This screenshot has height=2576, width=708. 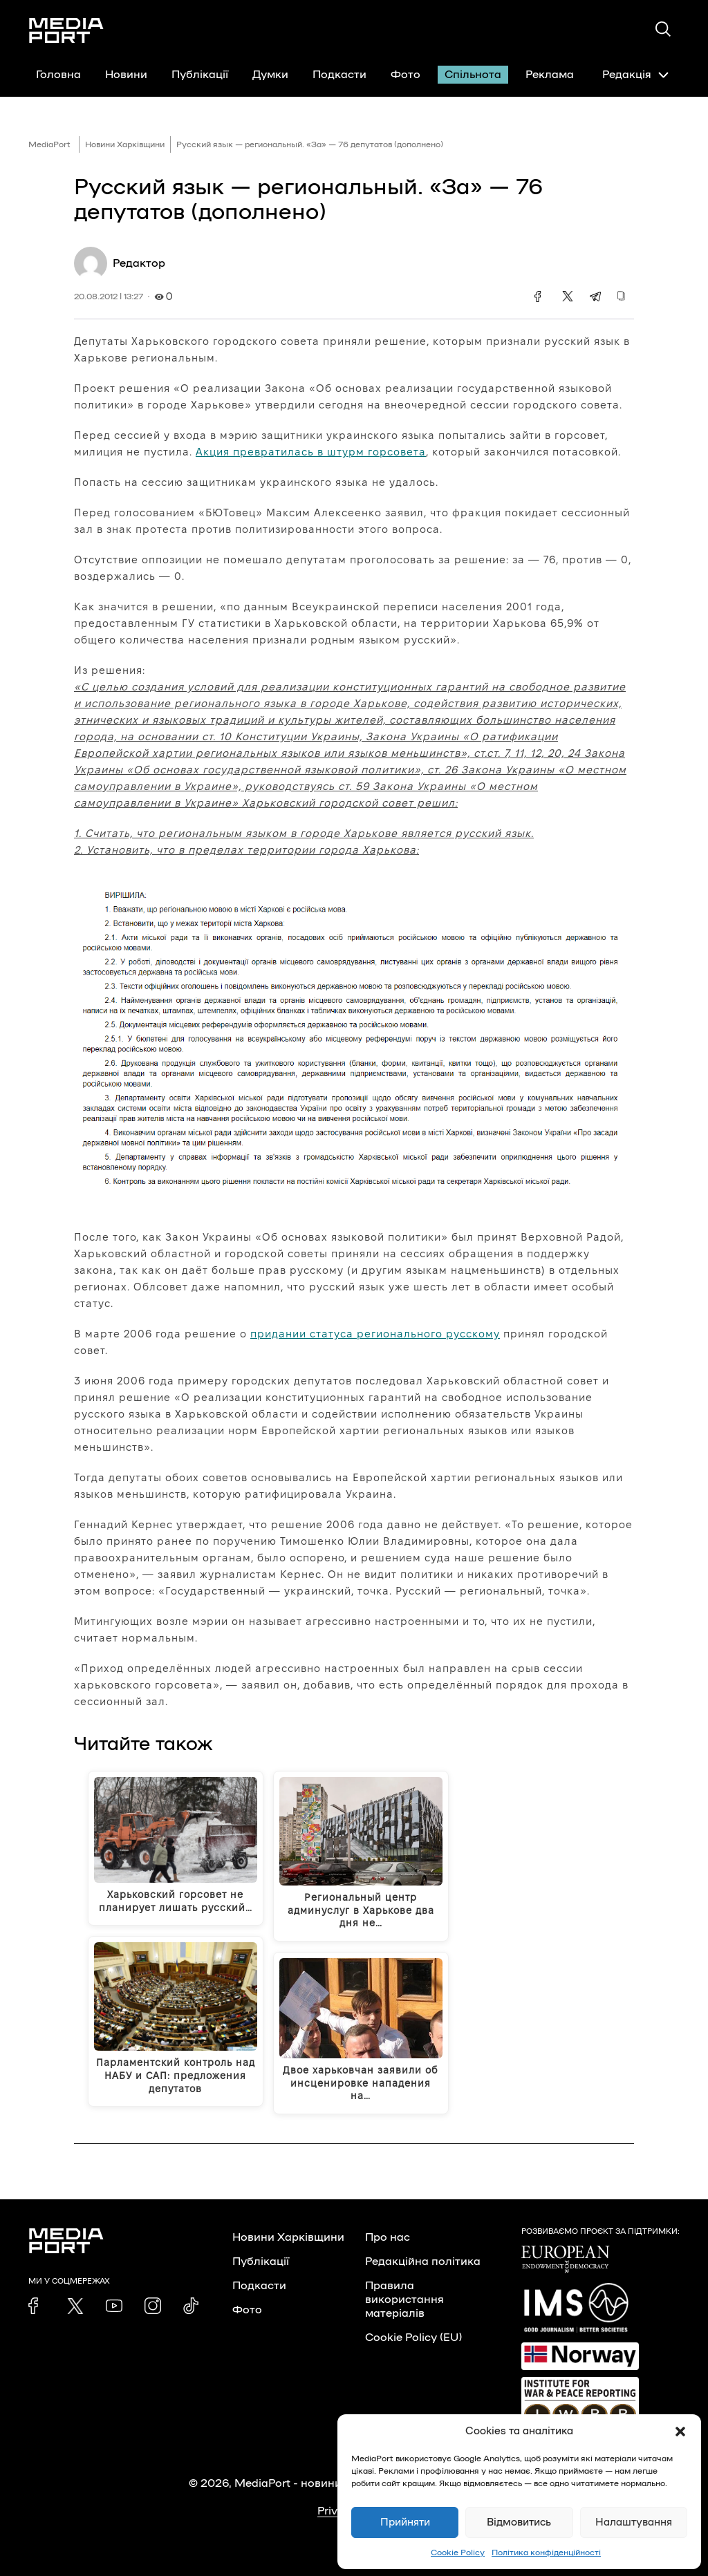 What do you see at coordinates (125, 144) in the screenshot?
I see `Новини Харківщини` at bounding box center [125, 144].